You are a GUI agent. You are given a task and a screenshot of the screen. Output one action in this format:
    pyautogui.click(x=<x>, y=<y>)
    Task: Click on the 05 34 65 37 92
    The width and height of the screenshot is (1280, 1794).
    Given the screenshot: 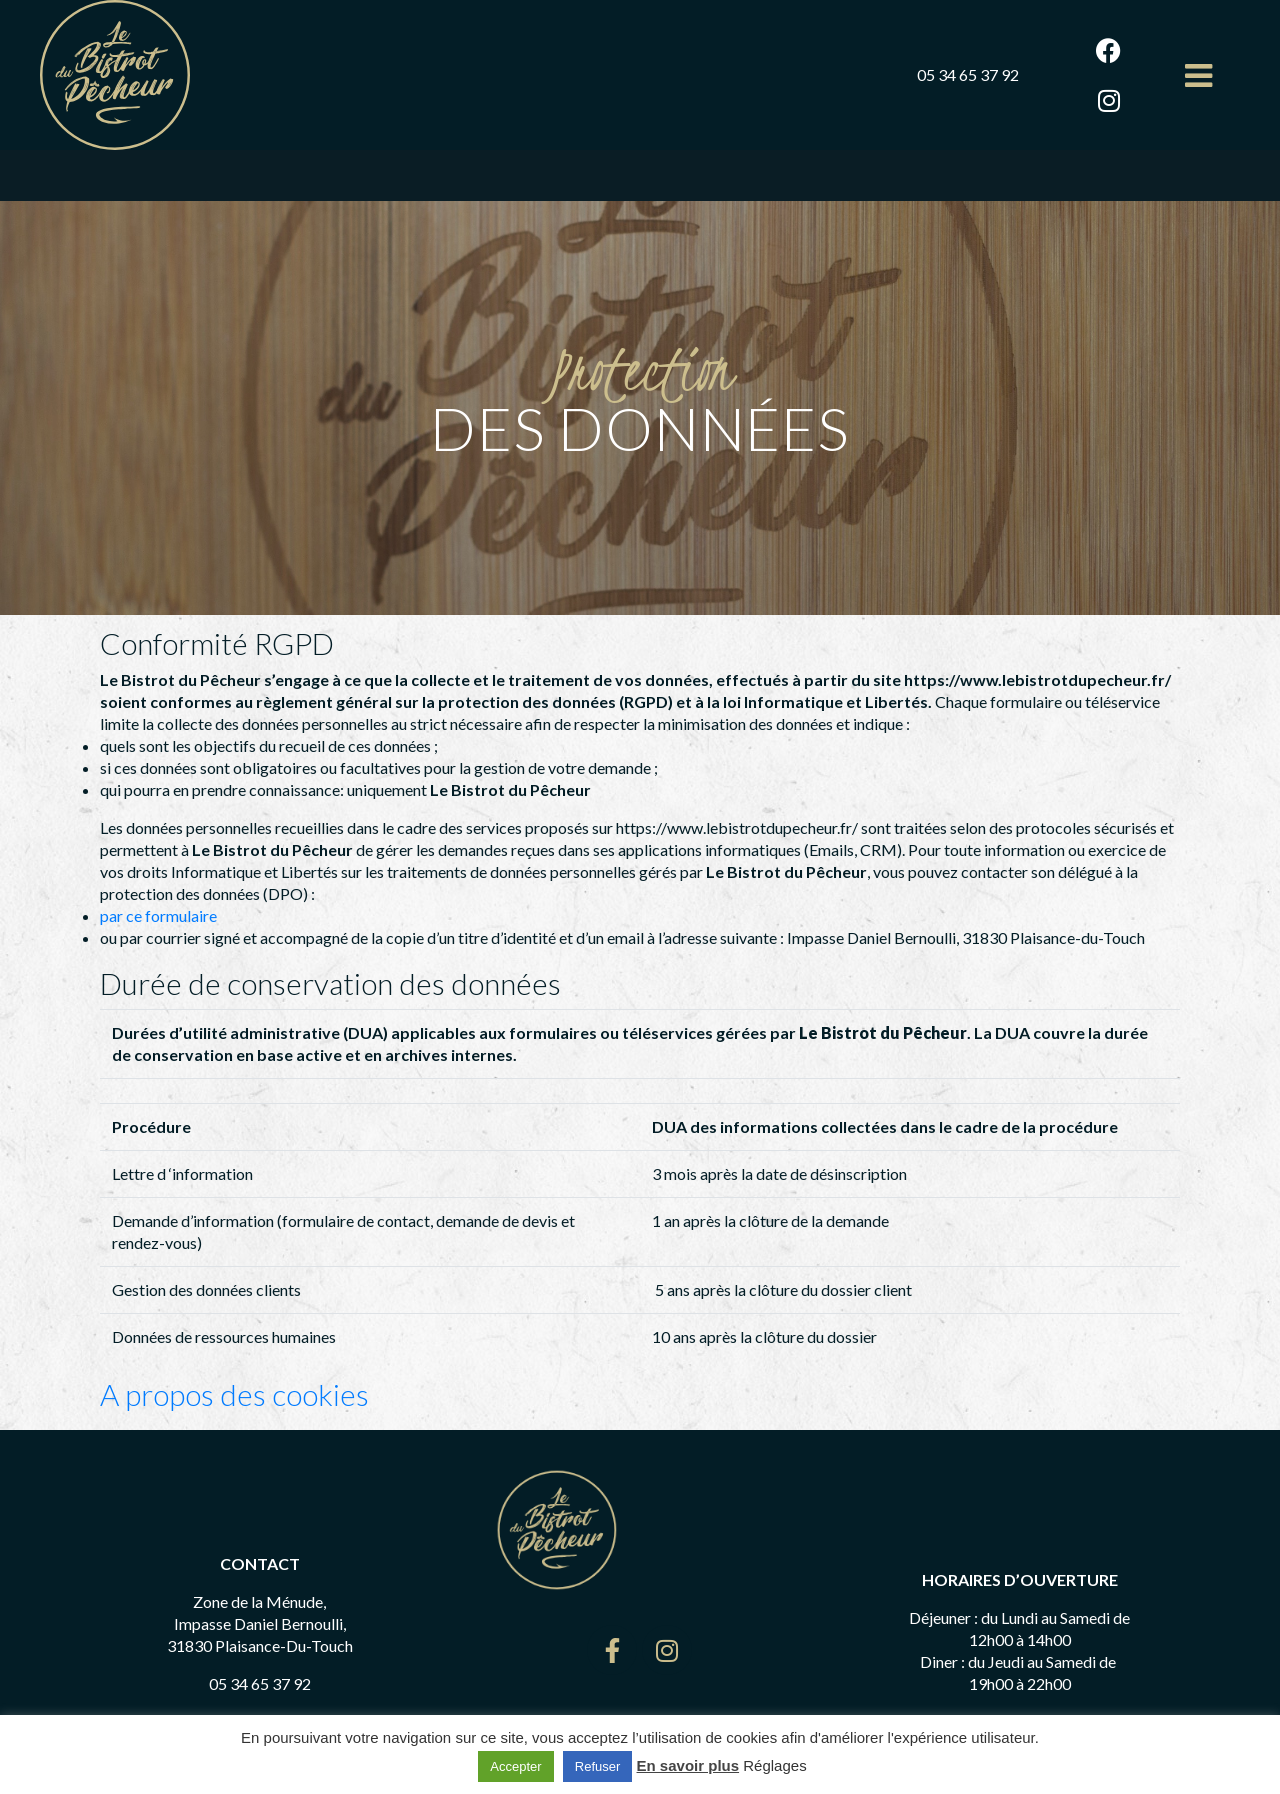 What is the action you would take?
    pyautogui.click(x=968, y=74)
    